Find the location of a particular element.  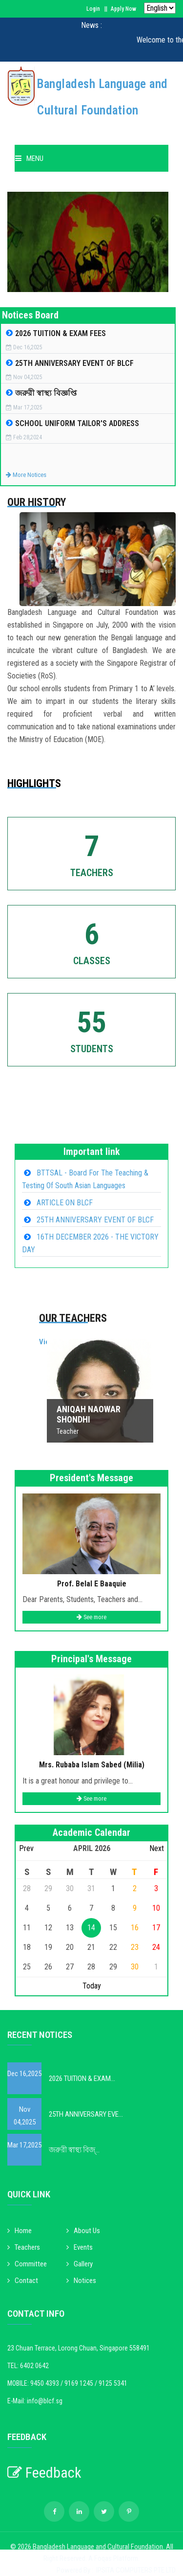

Gallery is located at coordinates (79, 2264).